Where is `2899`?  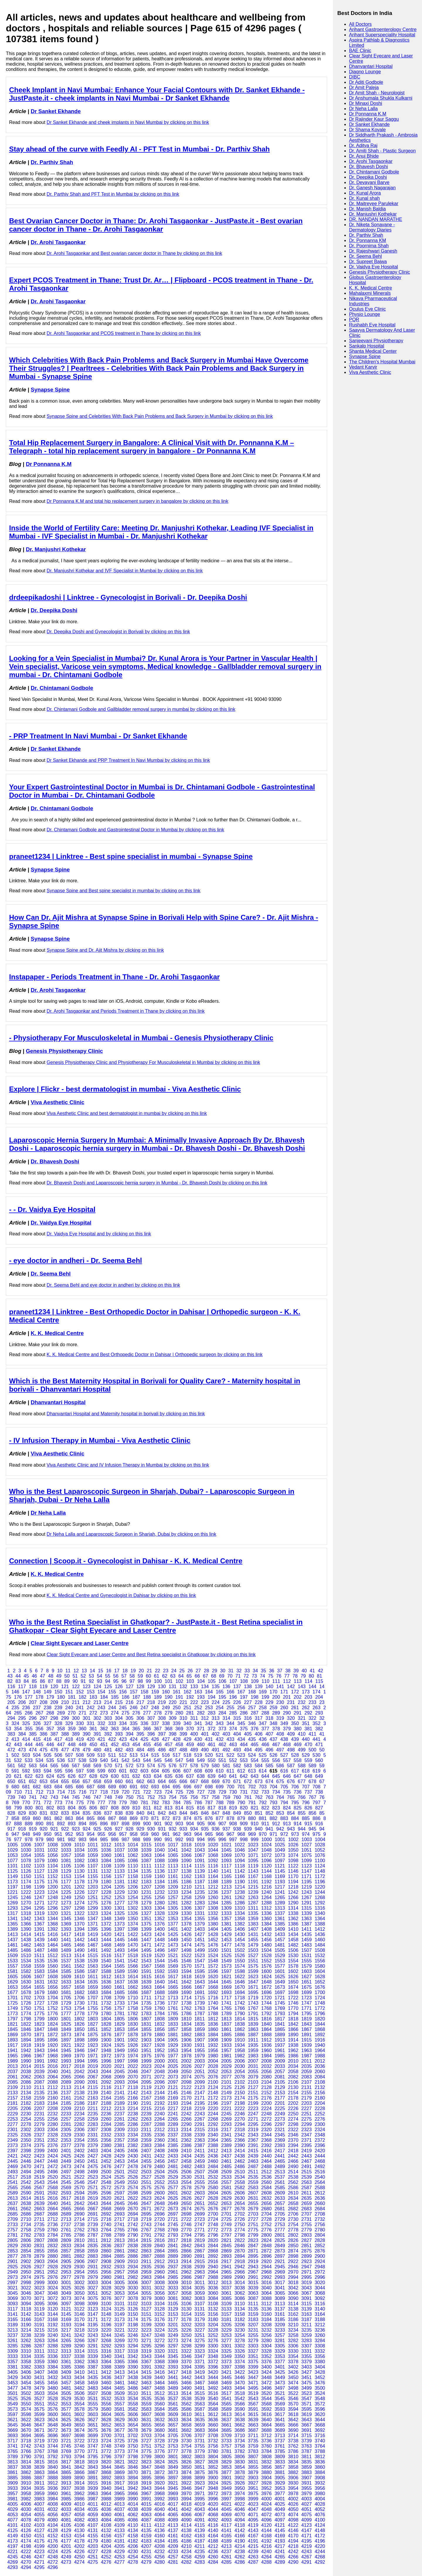
2899 is located at coordinates (306, 2256).